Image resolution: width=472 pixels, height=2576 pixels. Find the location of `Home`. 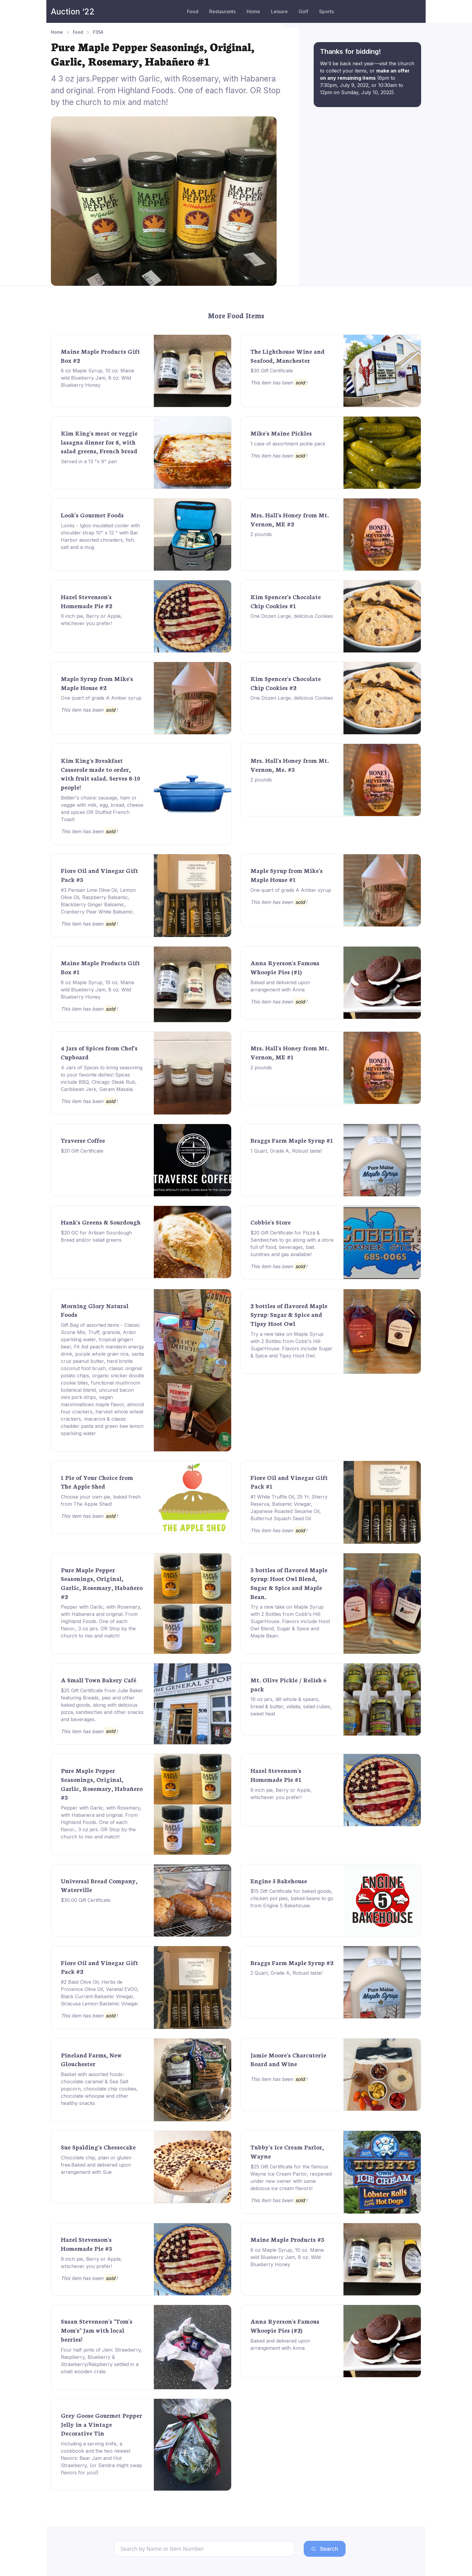

Home is located at coordinates (253, 11).